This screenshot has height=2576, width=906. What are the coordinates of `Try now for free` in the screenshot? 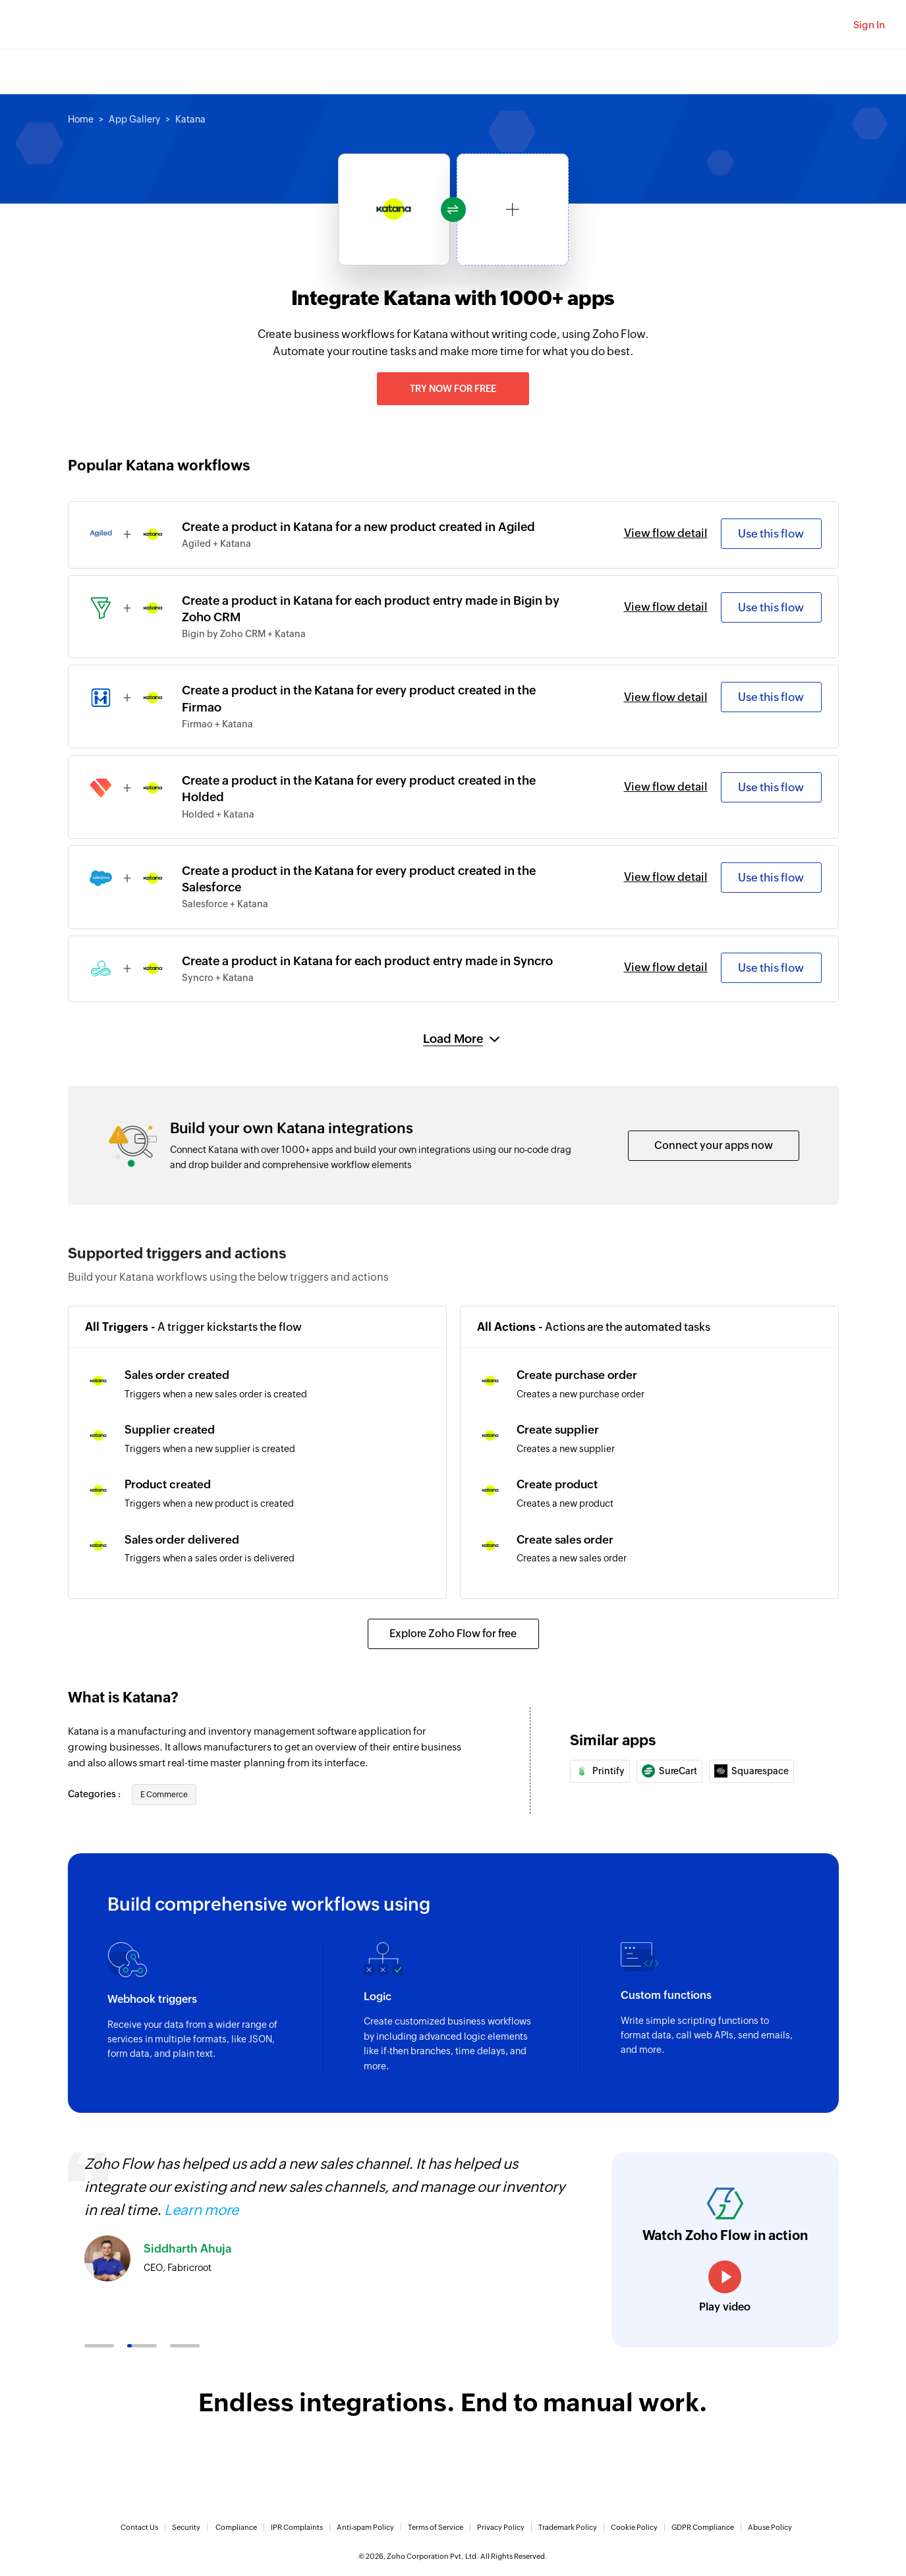 It's located at (453, 388).